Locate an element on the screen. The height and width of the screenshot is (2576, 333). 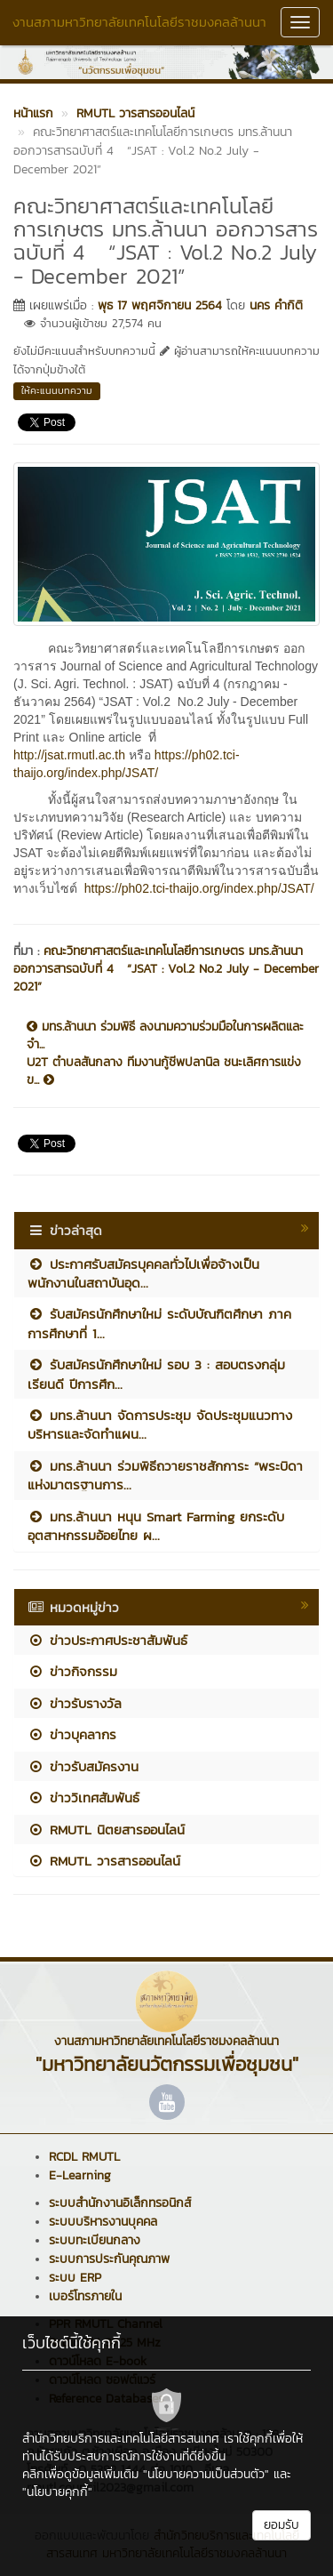
ระบบสำนักงานอิเล็กทรอนิกส์ is located at coordinates (120, 2203).